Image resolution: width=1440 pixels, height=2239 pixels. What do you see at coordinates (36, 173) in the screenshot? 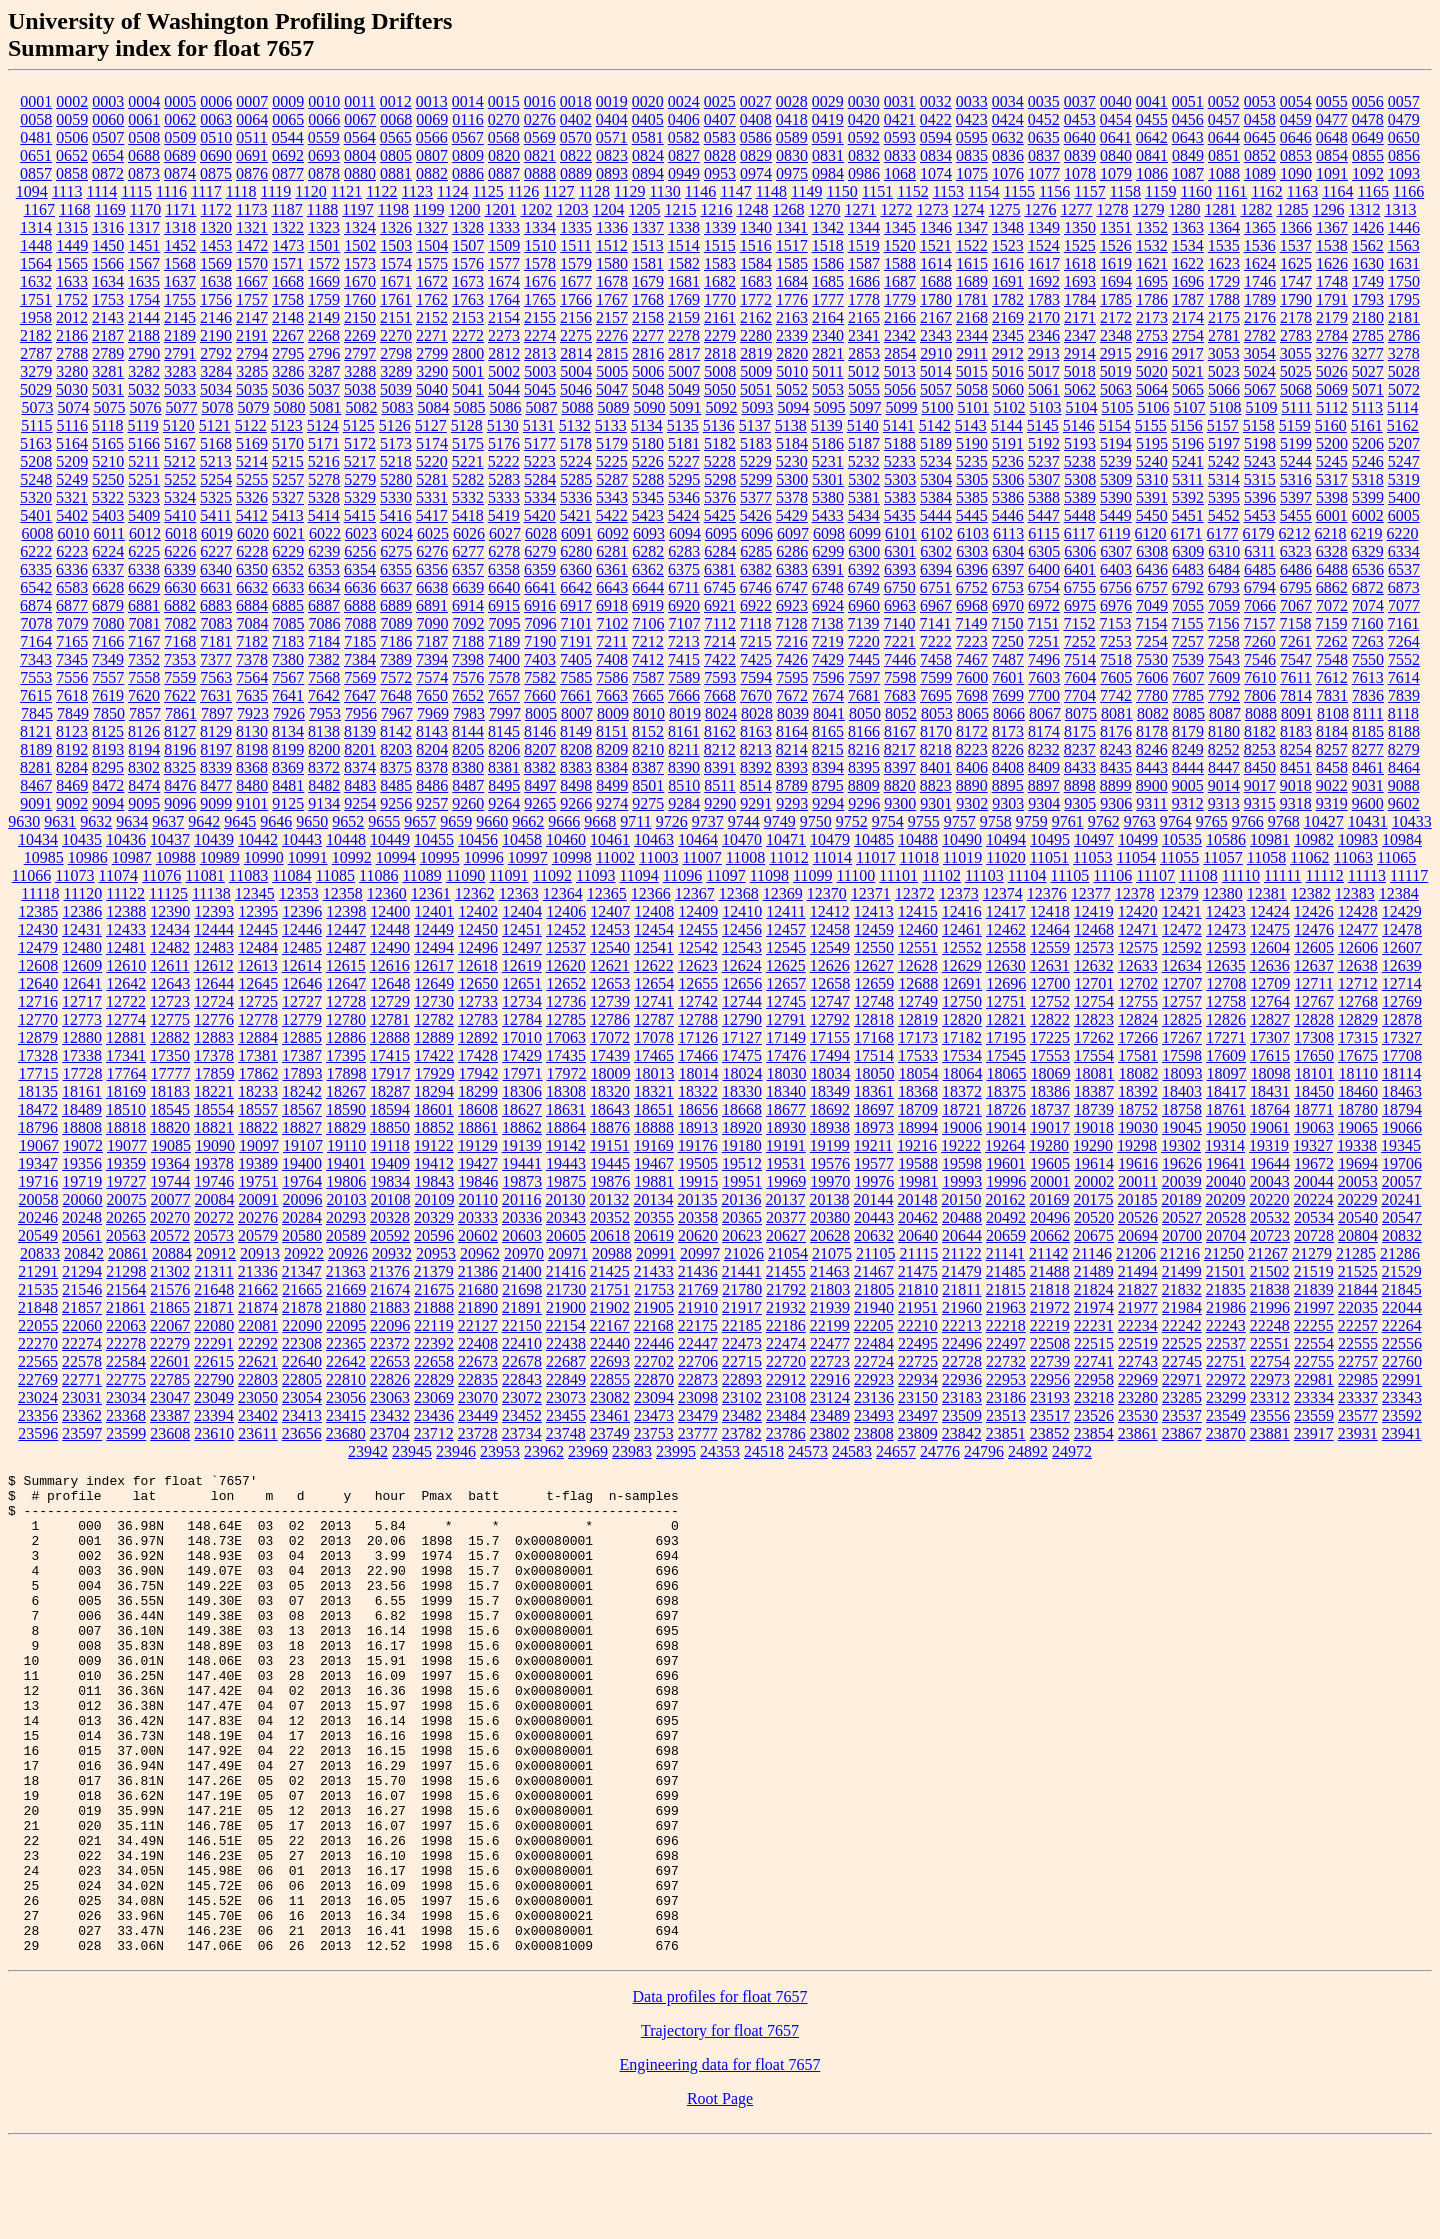
I see `0857` at bounding box center [36, 173].